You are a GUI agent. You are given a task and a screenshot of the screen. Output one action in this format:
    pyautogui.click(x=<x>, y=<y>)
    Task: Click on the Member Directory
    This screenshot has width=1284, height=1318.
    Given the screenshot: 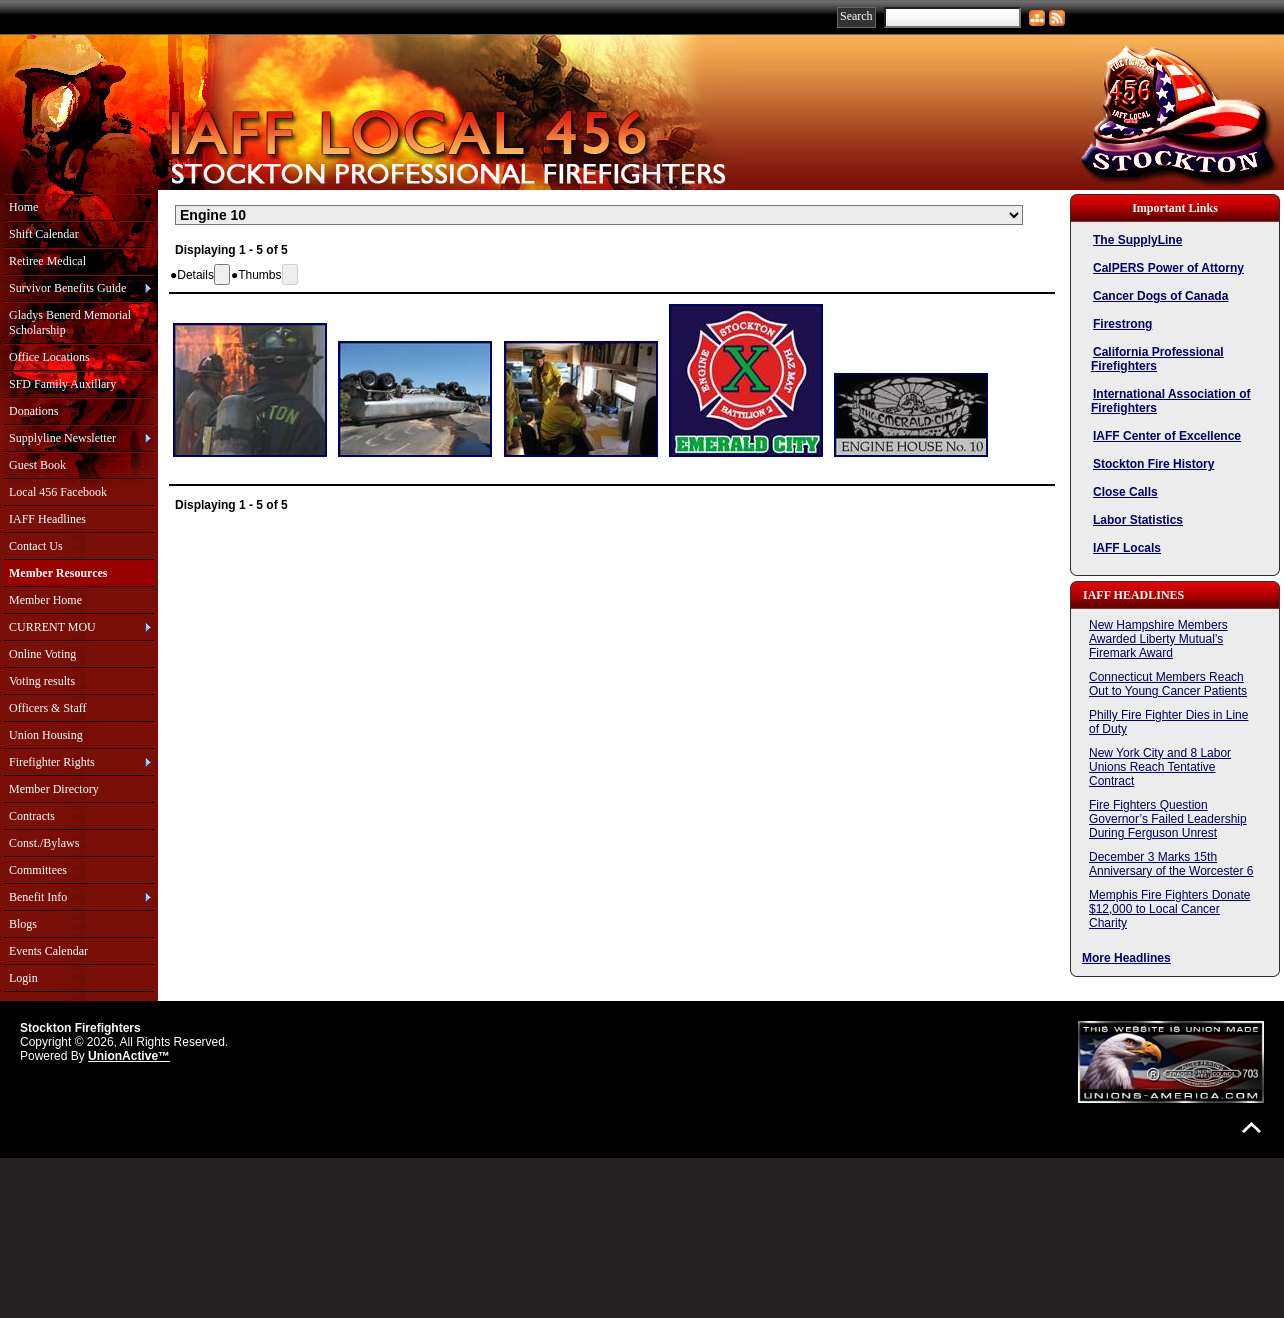 What is the action you would take?
    pyautogui.click(x=54, y=789)
    